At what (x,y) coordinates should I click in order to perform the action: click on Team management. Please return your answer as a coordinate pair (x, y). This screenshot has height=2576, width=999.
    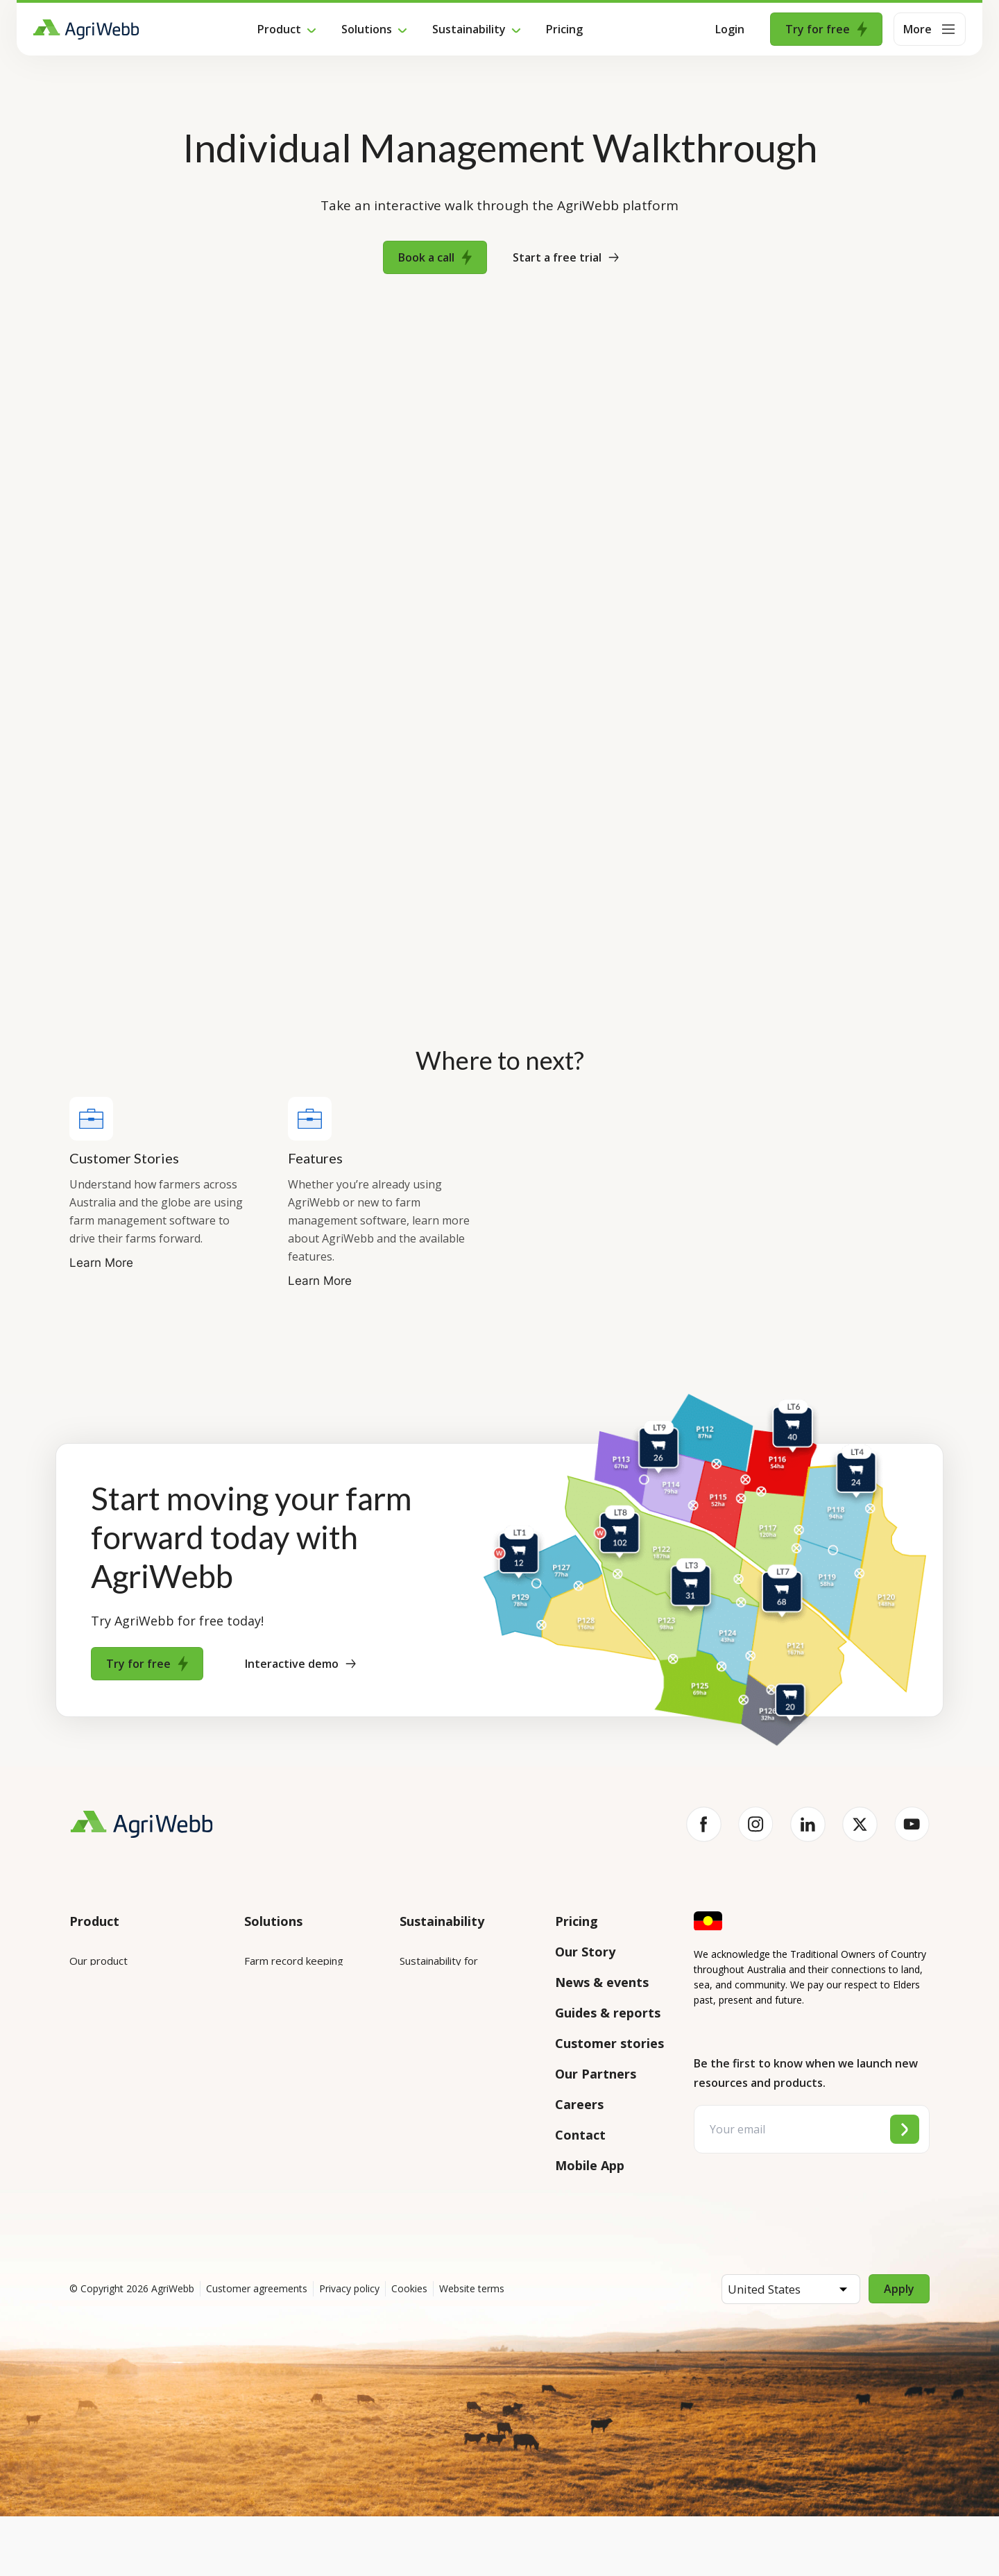
    Looking at the image, I should click on (291, 2116).